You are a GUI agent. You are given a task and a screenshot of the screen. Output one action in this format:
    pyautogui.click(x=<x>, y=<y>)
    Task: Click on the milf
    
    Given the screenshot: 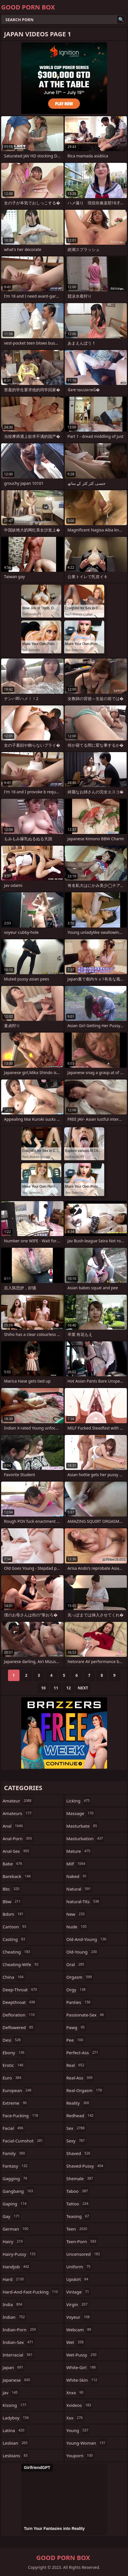 What is the action you would take?
    pyautogui.click(x=76, y=1863)
    